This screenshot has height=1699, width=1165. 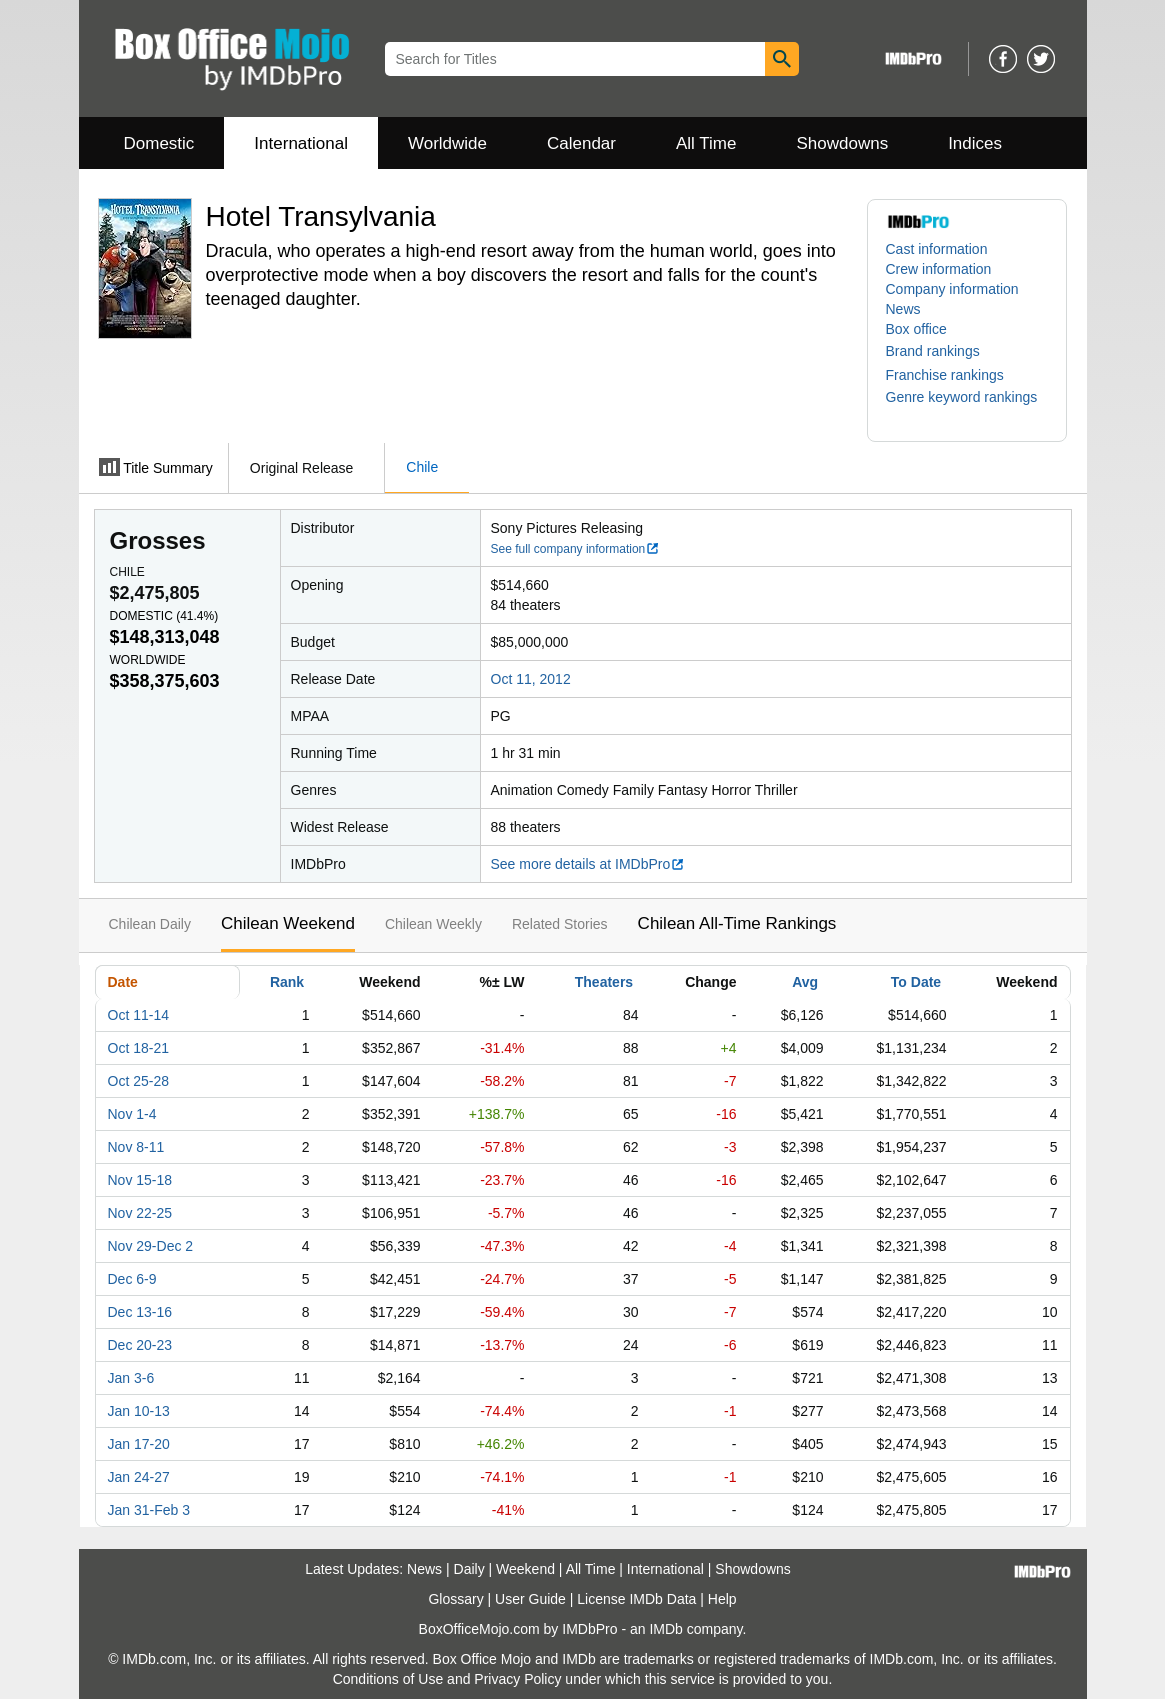 I want to click on Daily, so click(x=469, y=1569).